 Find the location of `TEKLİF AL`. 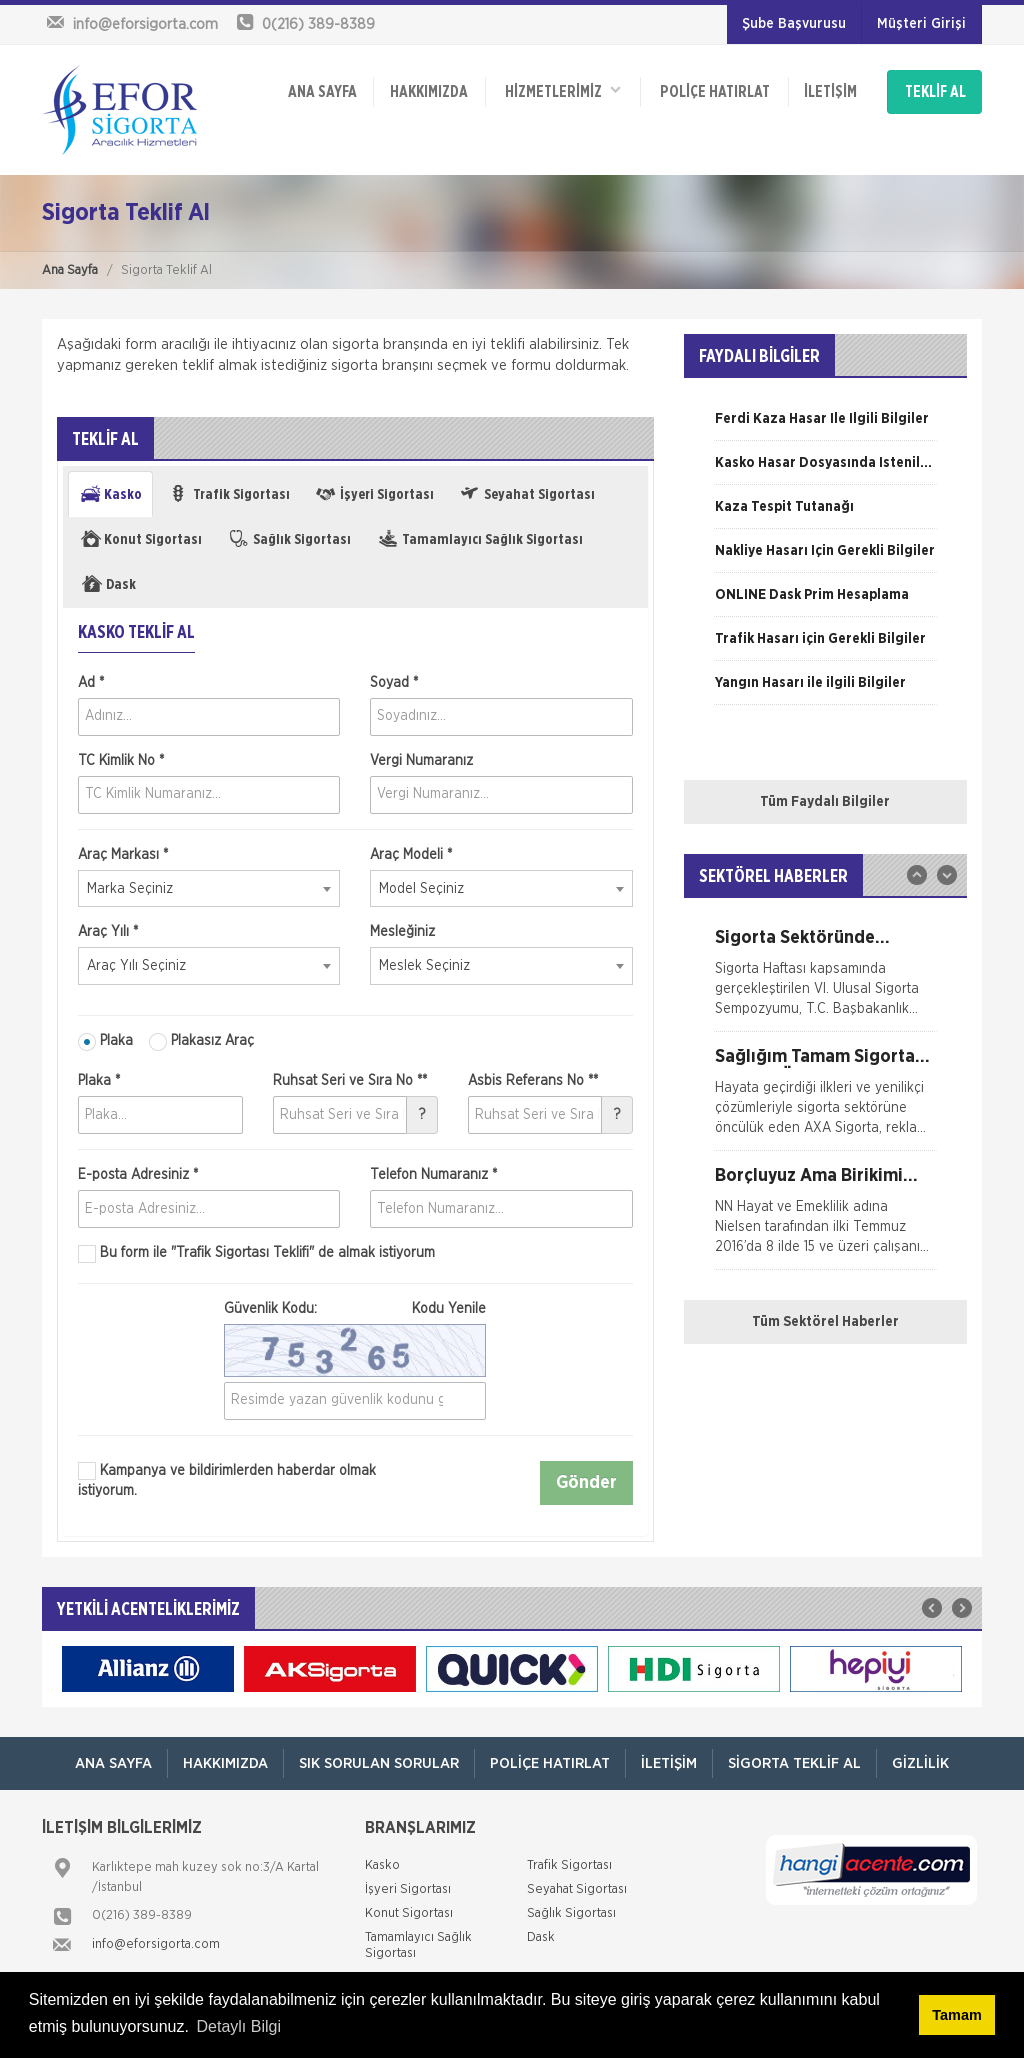

TEKLİF AL is located at coordinates (935, 92).